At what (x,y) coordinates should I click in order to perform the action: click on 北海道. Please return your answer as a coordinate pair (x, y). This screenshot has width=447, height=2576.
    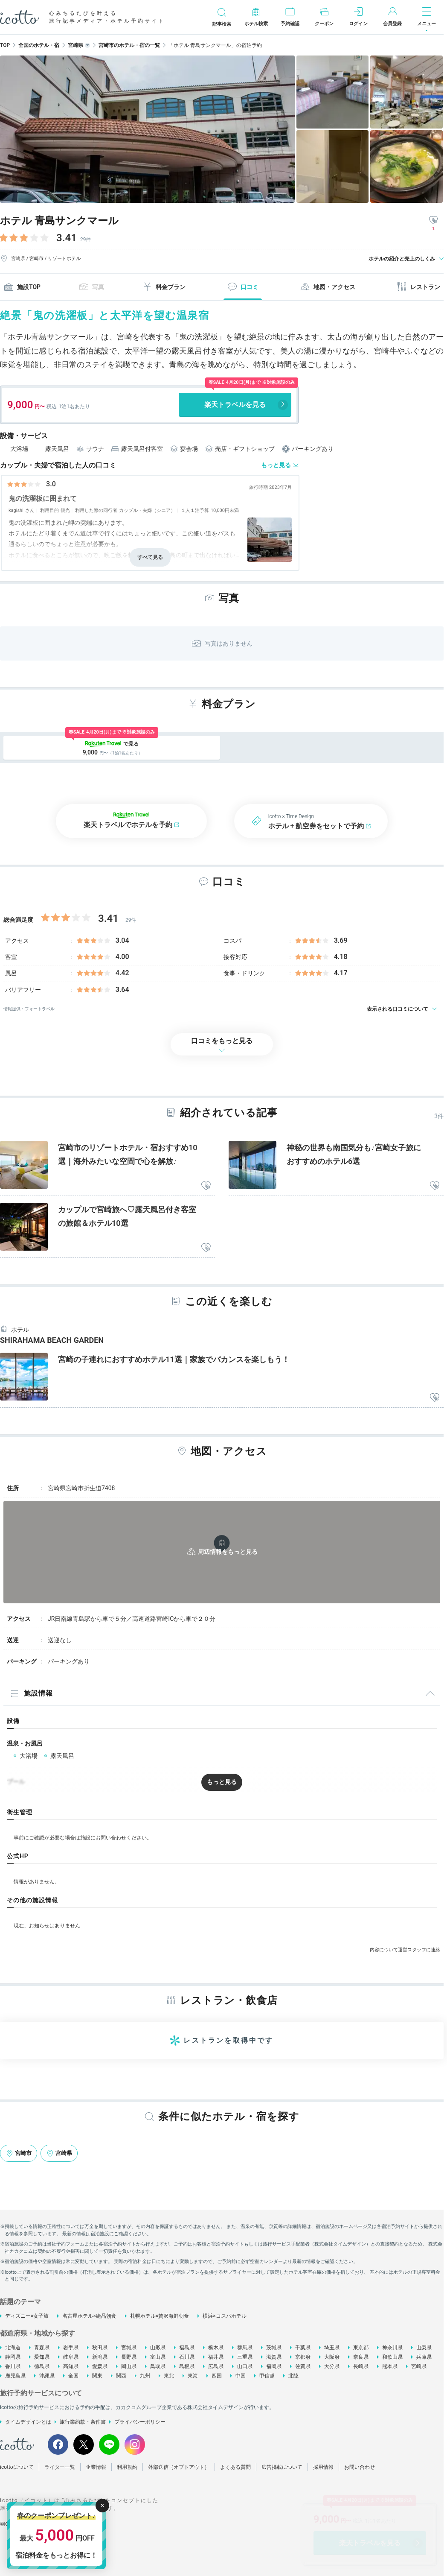
    Looking at the image, I should click on (12, 2348).